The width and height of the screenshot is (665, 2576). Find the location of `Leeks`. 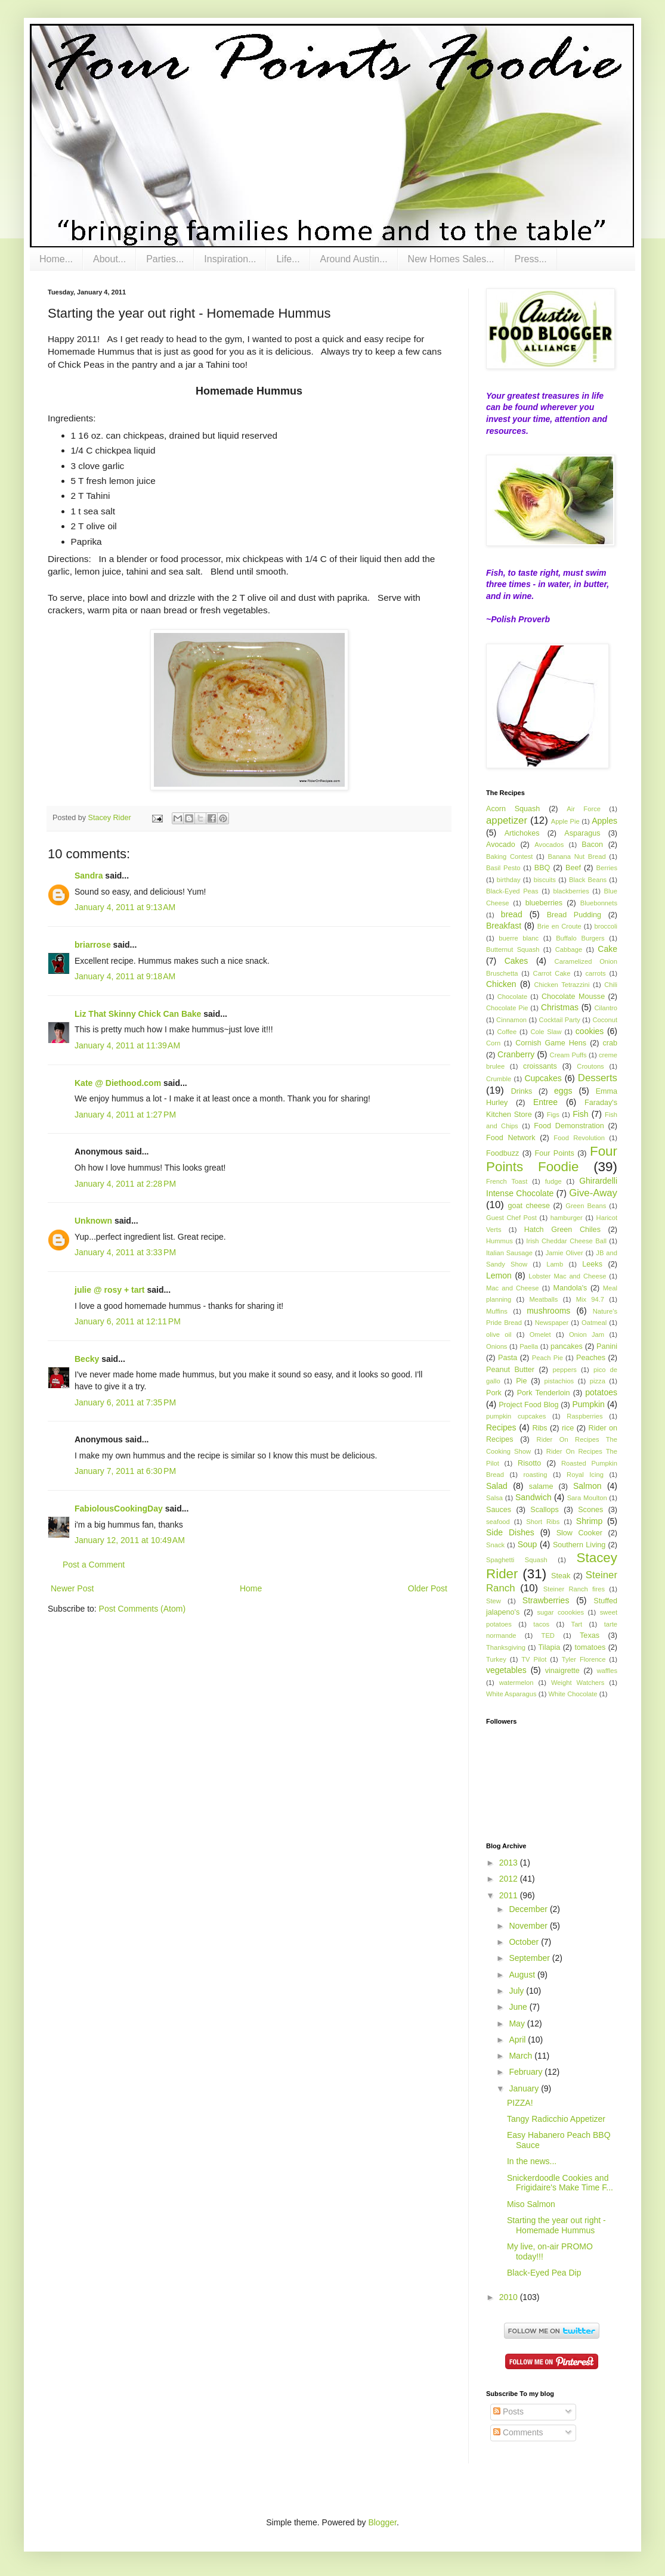

Leeks is located at coordinates (592, 1264).